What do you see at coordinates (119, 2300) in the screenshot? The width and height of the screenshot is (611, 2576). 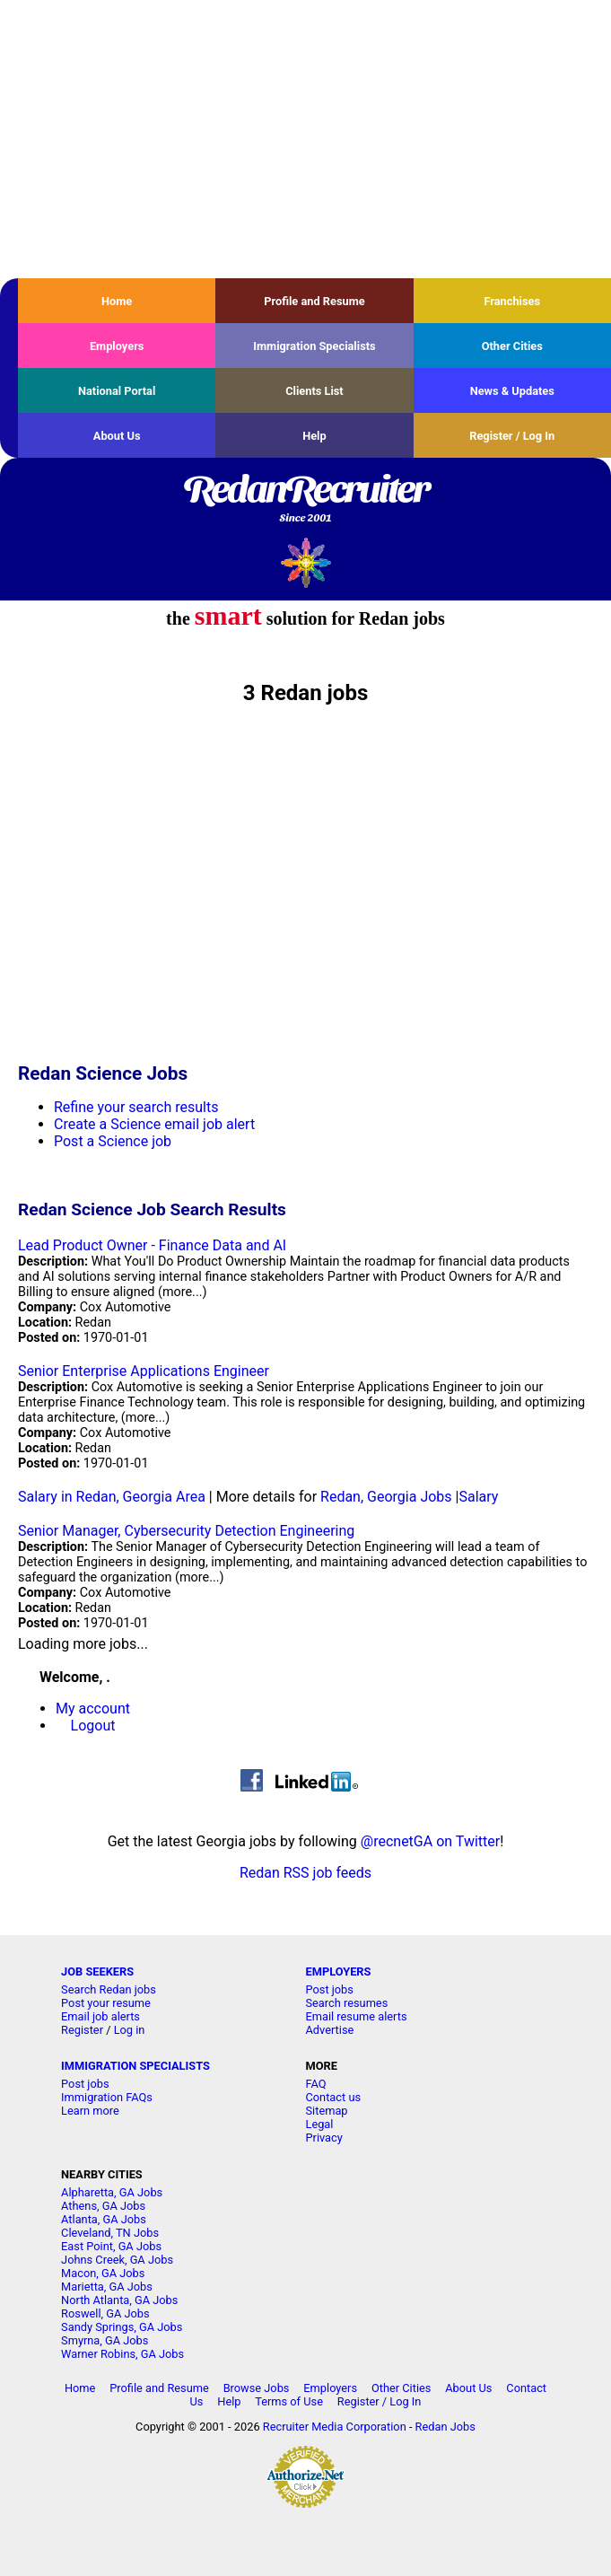 I see `North Atlanta, GA Jobs` at bounding box center [119, 2300].